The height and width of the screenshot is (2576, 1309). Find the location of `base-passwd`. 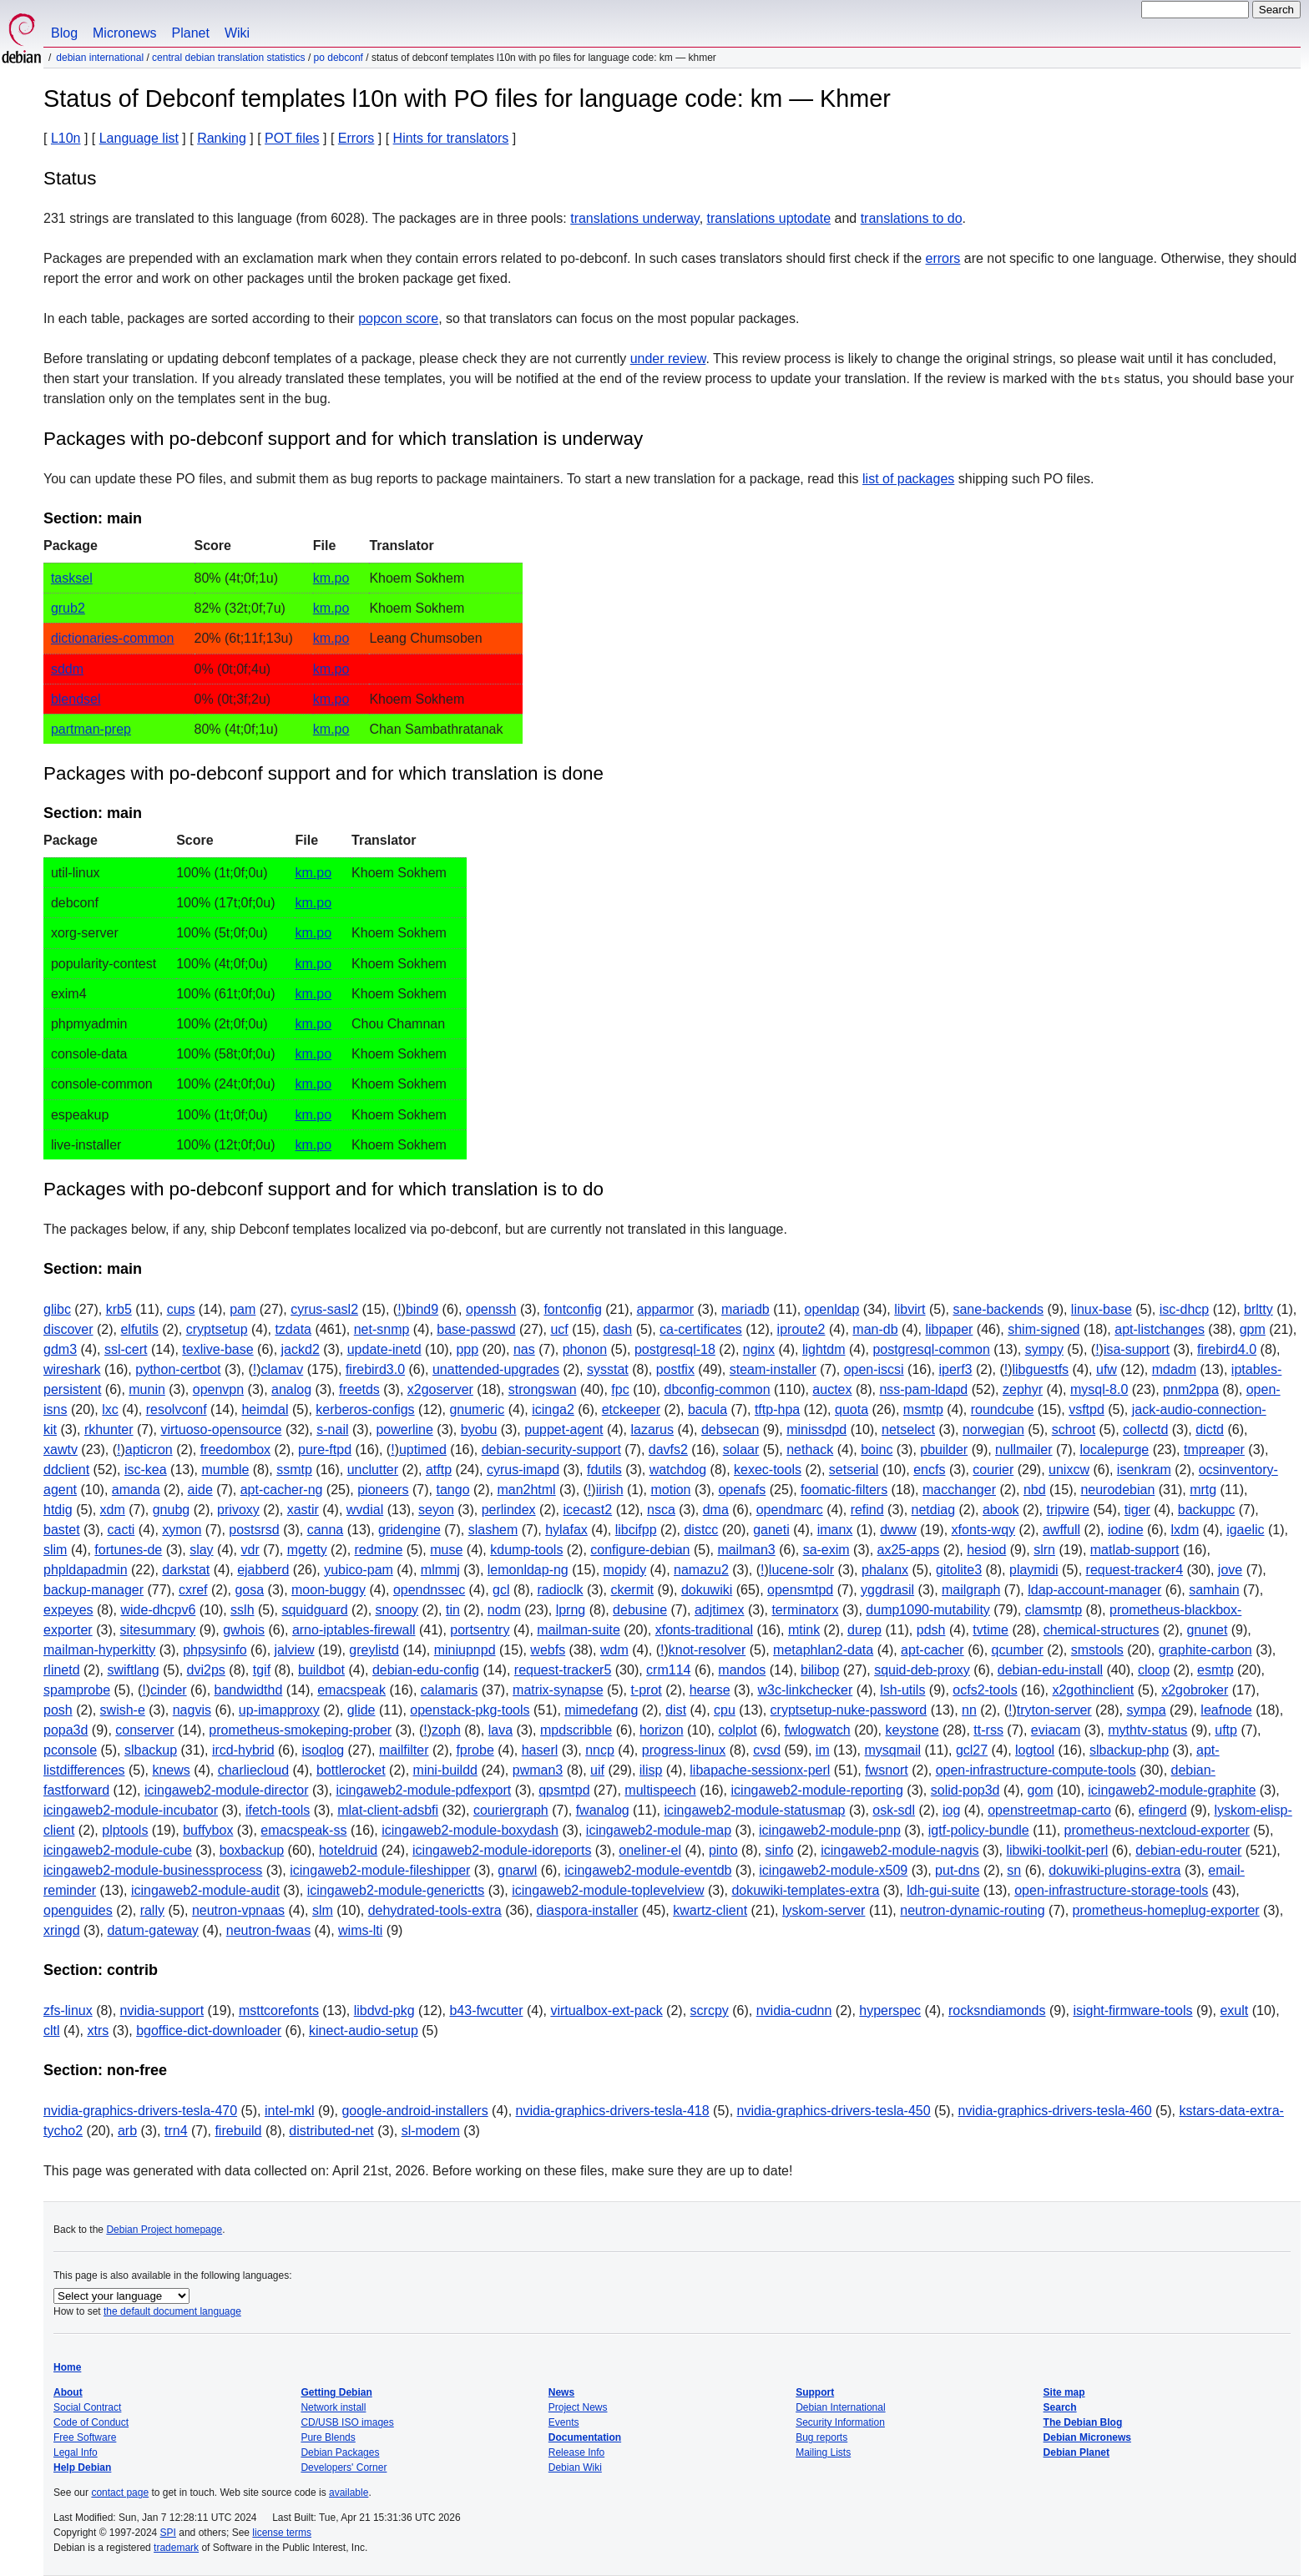

base-passwd is located at coordinates (476, 1329).